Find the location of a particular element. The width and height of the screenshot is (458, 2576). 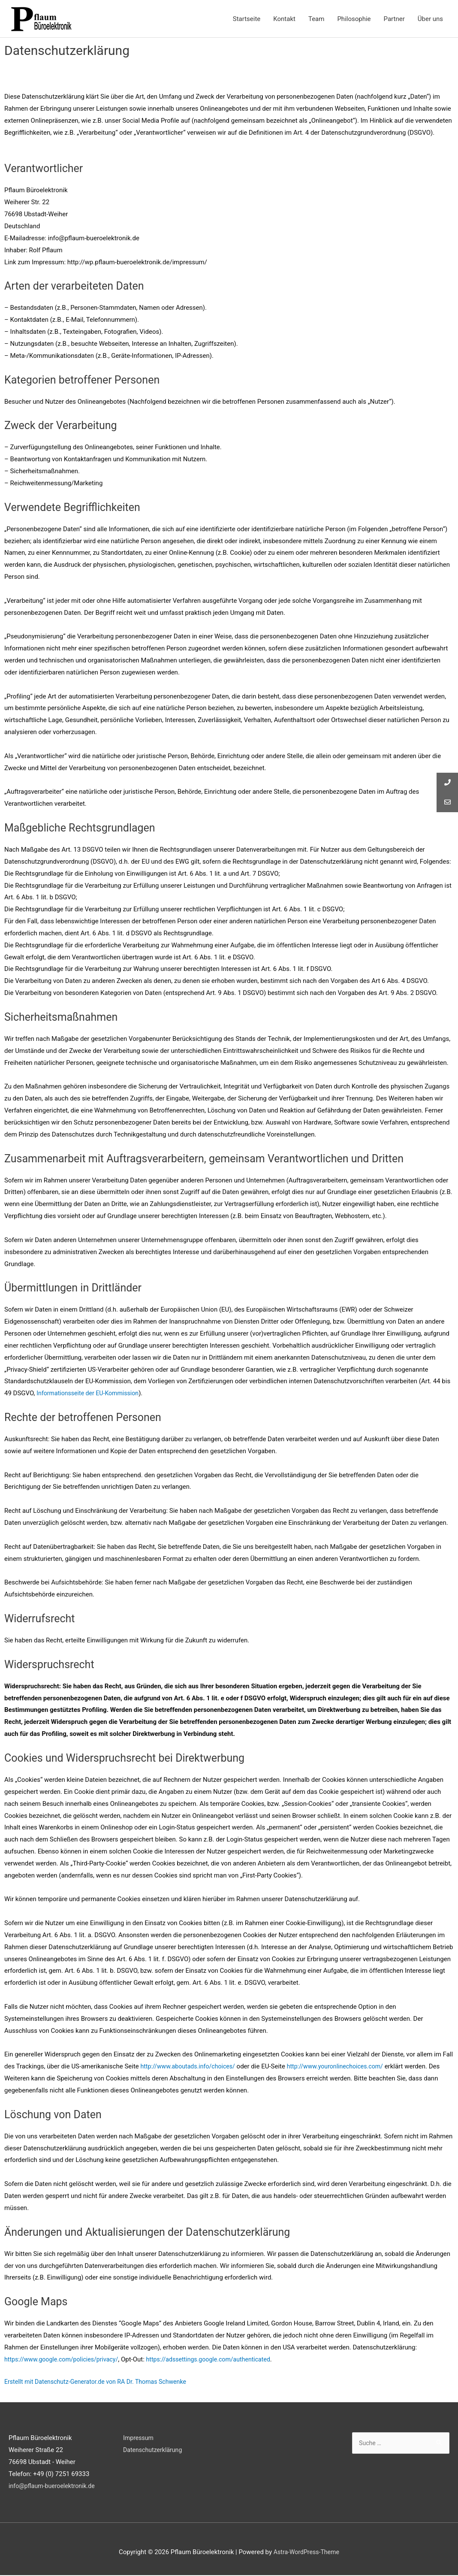

Impressum is located at coordinates (139, 2439).